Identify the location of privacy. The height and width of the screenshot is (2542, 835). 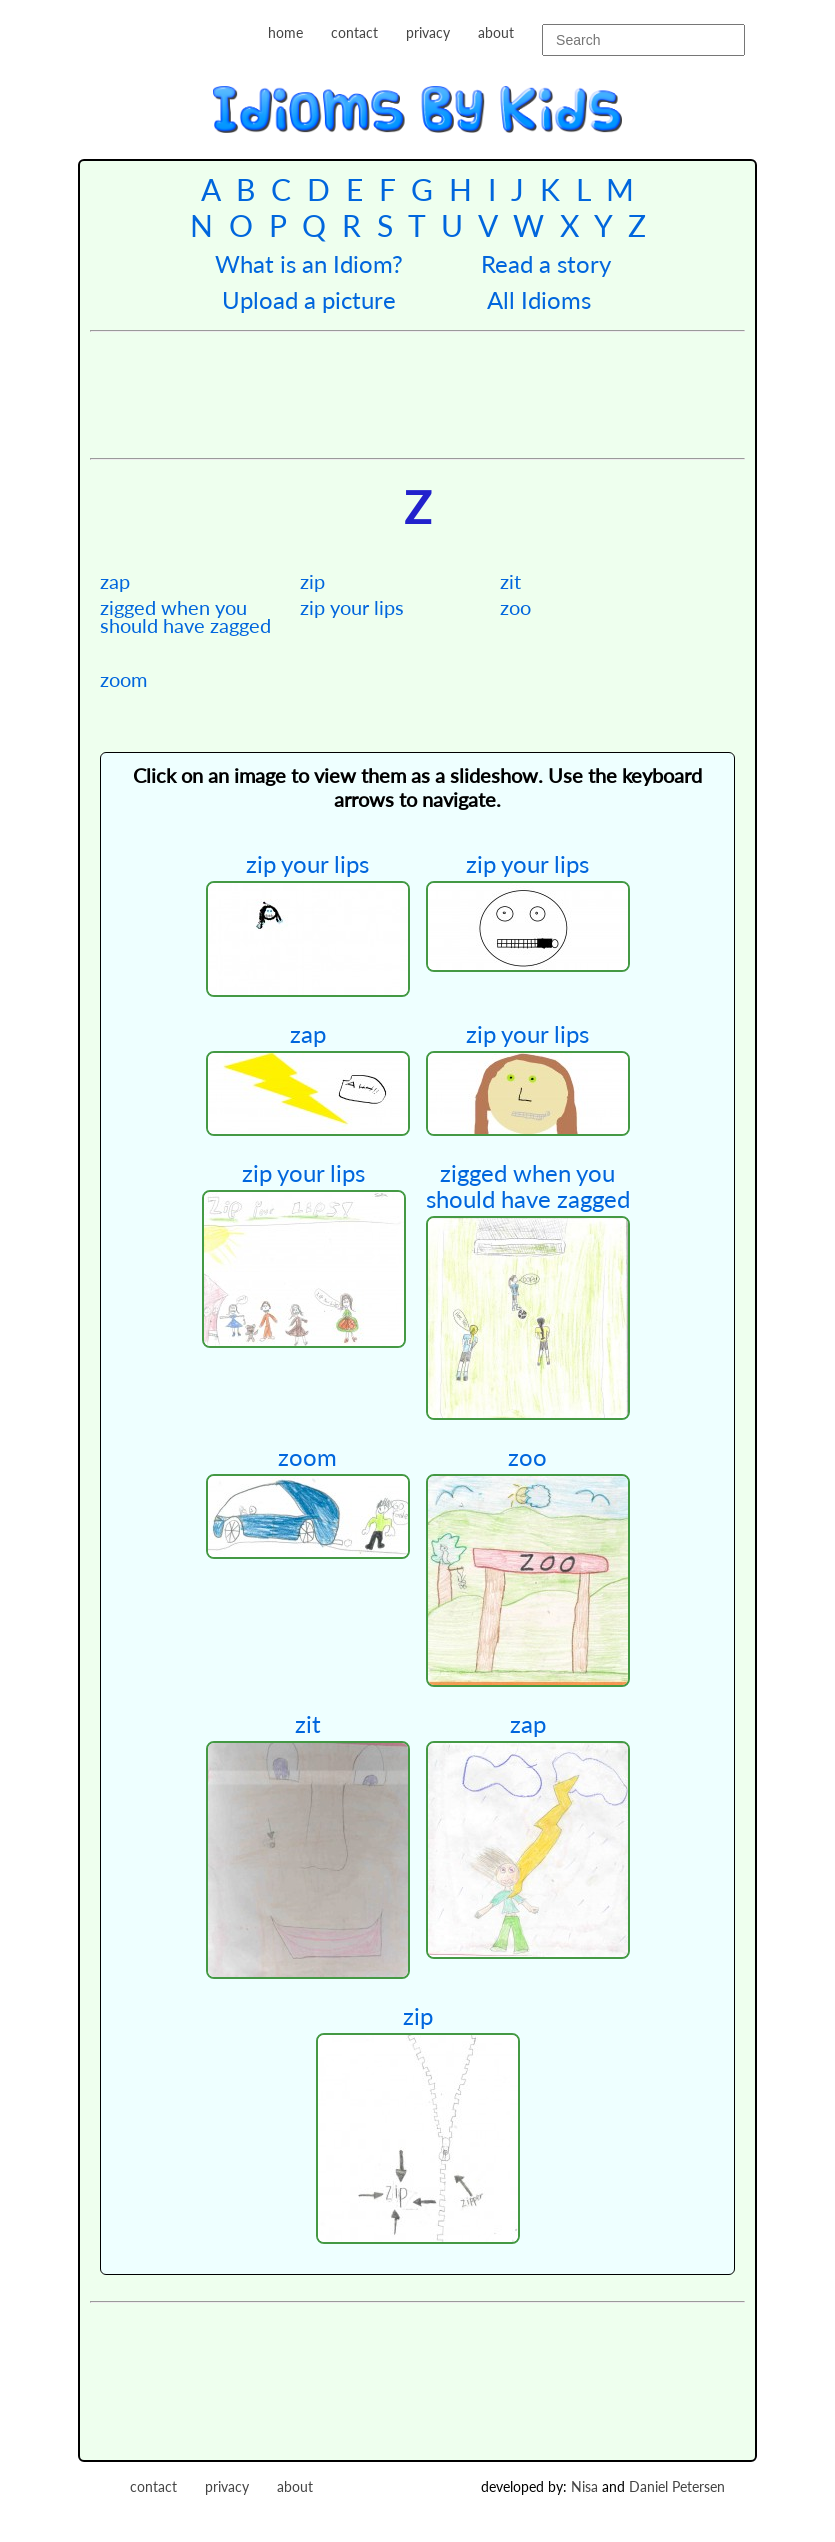
(428, 32).